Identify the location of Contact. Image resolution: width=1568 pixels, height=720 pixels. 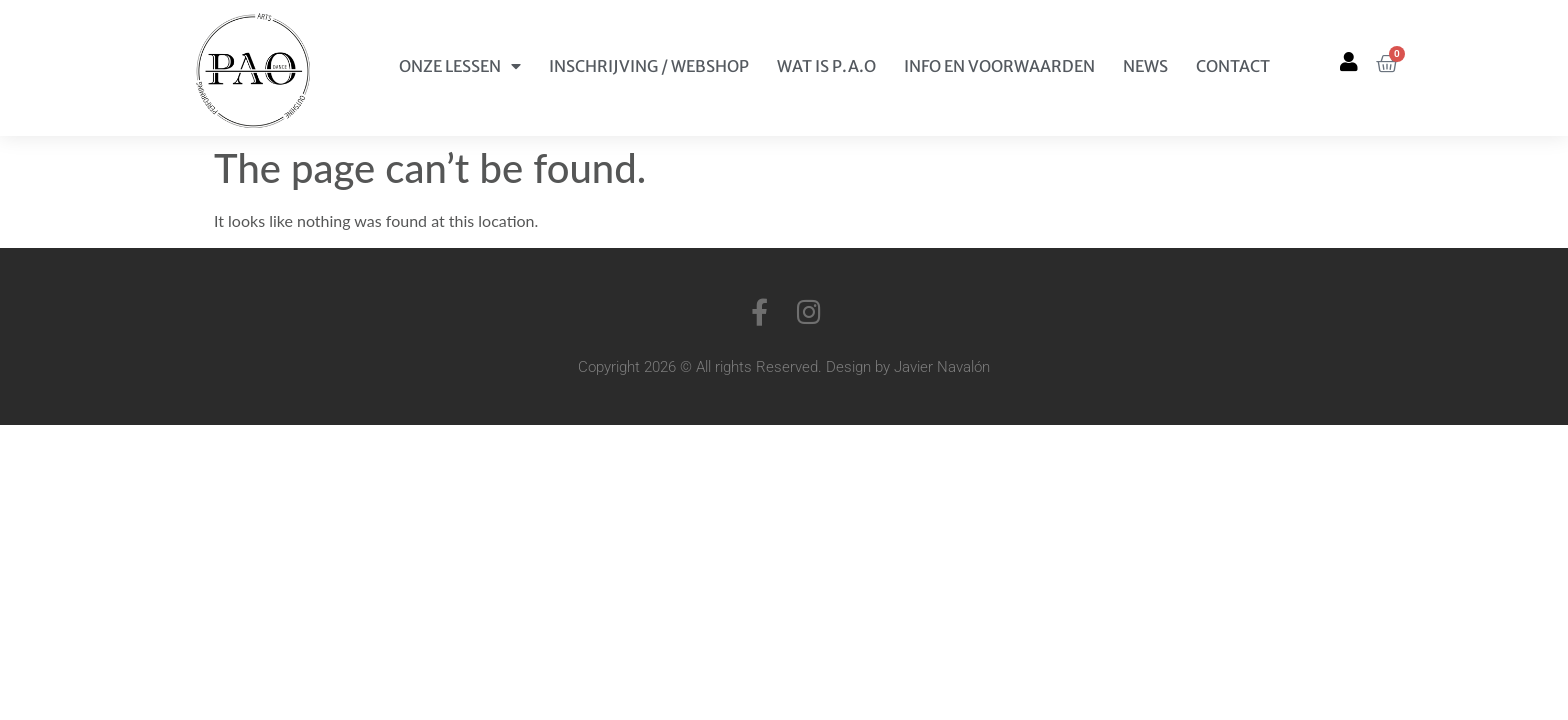
(1233, 66).